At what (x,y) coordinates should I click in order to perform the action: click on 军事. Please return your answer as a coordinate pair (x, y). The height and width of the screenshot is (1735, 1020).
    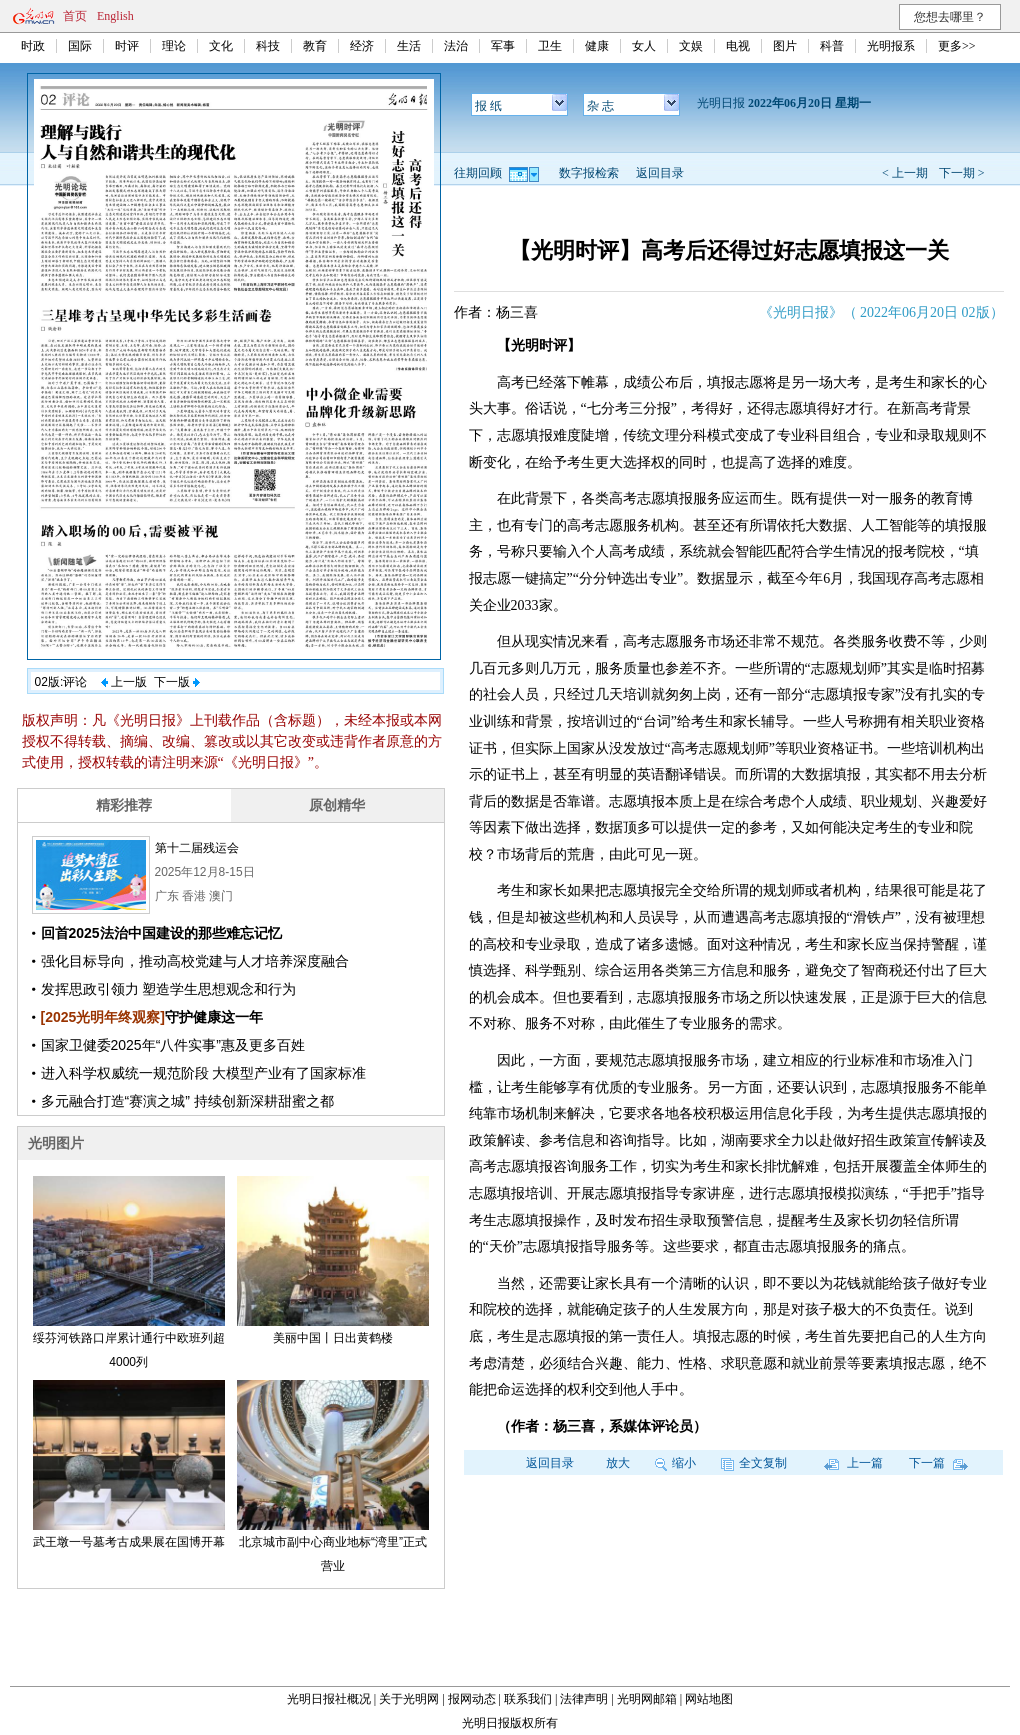
    Looking at the image, I should click on (503, 46).